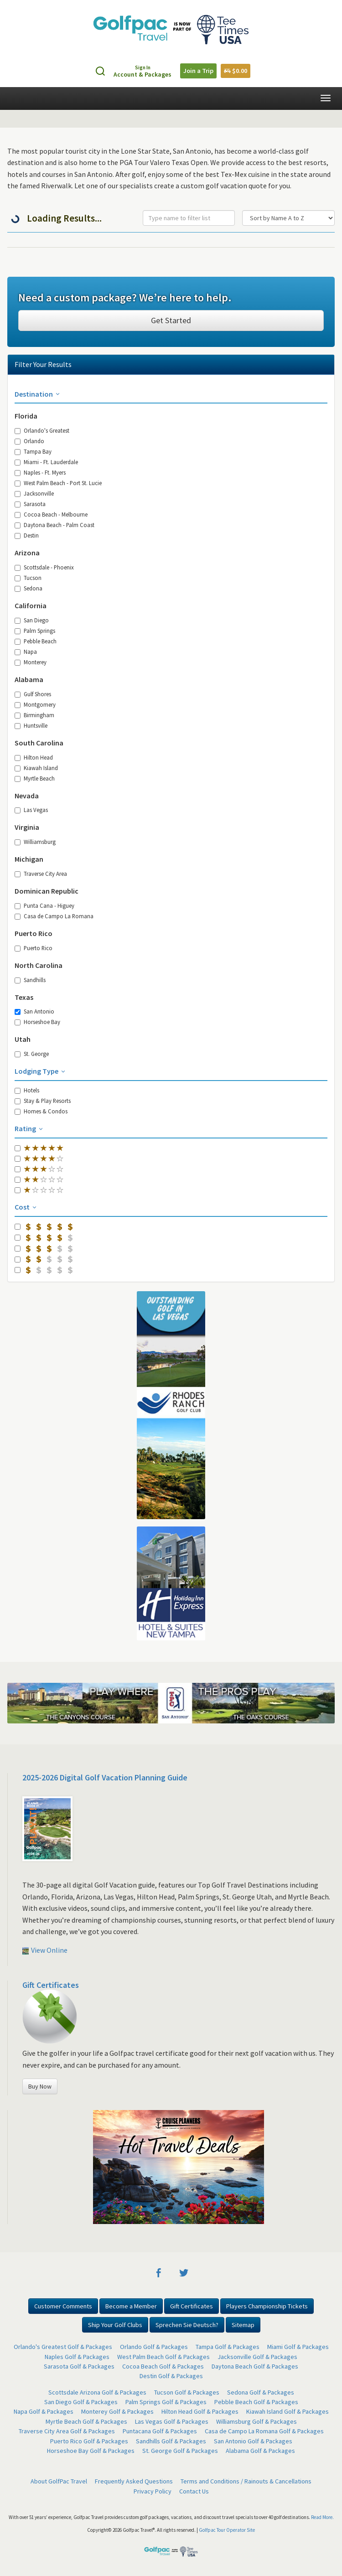  What do you see at coordinates (255, 2366) in the screenshot?
I see `Daytona Beach Golf & Packages` at bounding box center [255, 2366].